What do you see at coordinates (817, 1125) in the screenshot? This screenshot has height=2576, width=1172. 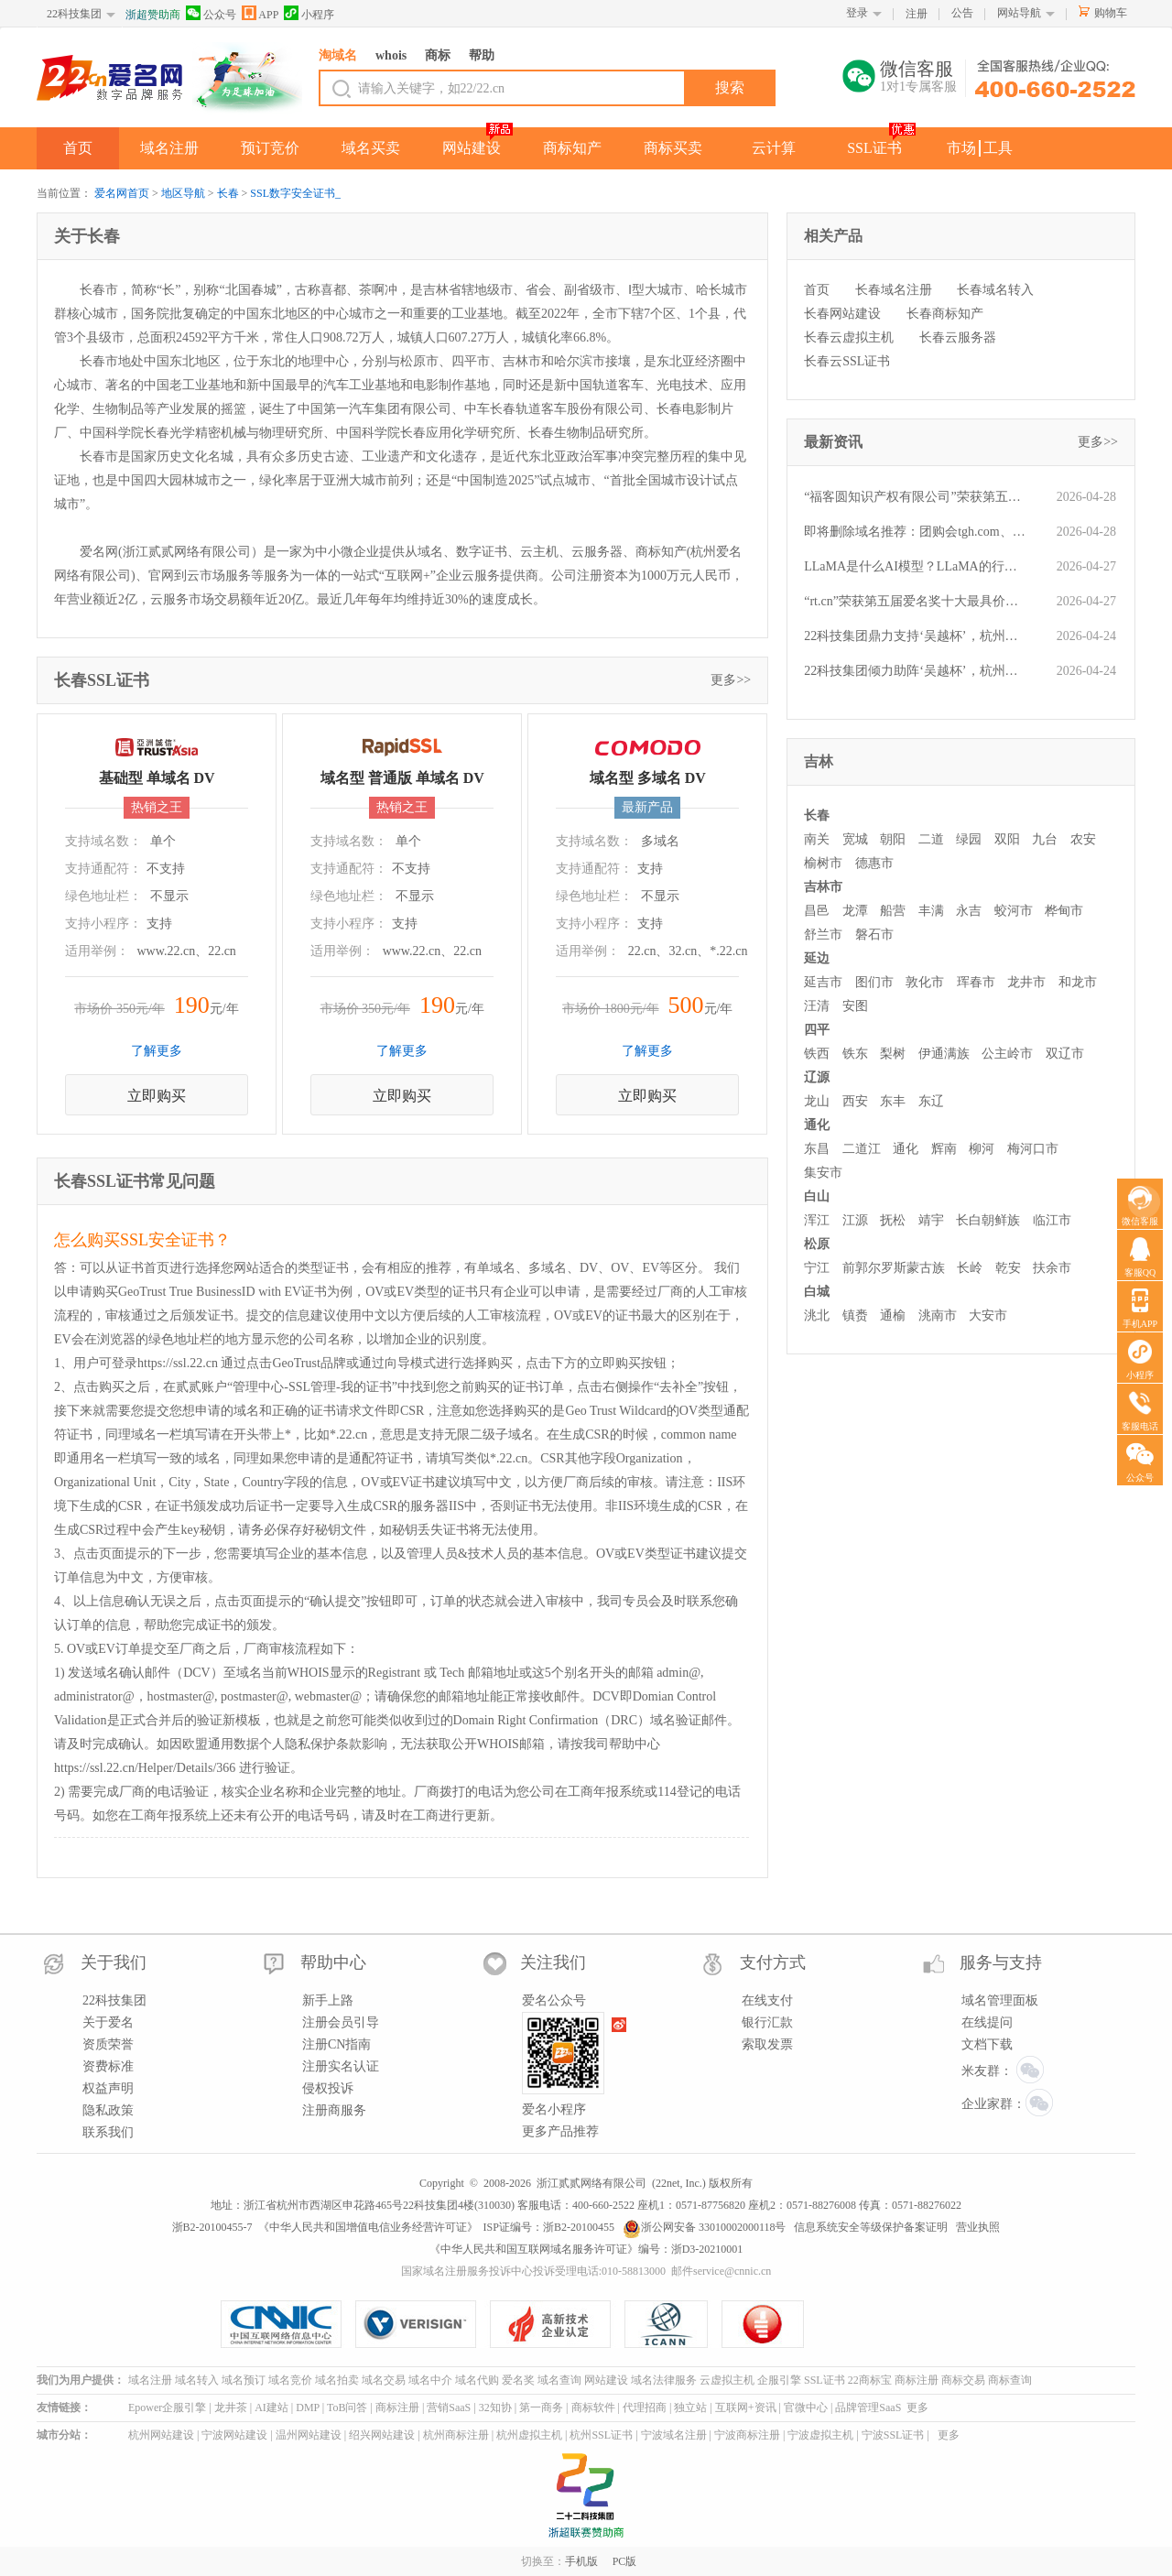 I see `通化` at bounding box center [817, 1125].